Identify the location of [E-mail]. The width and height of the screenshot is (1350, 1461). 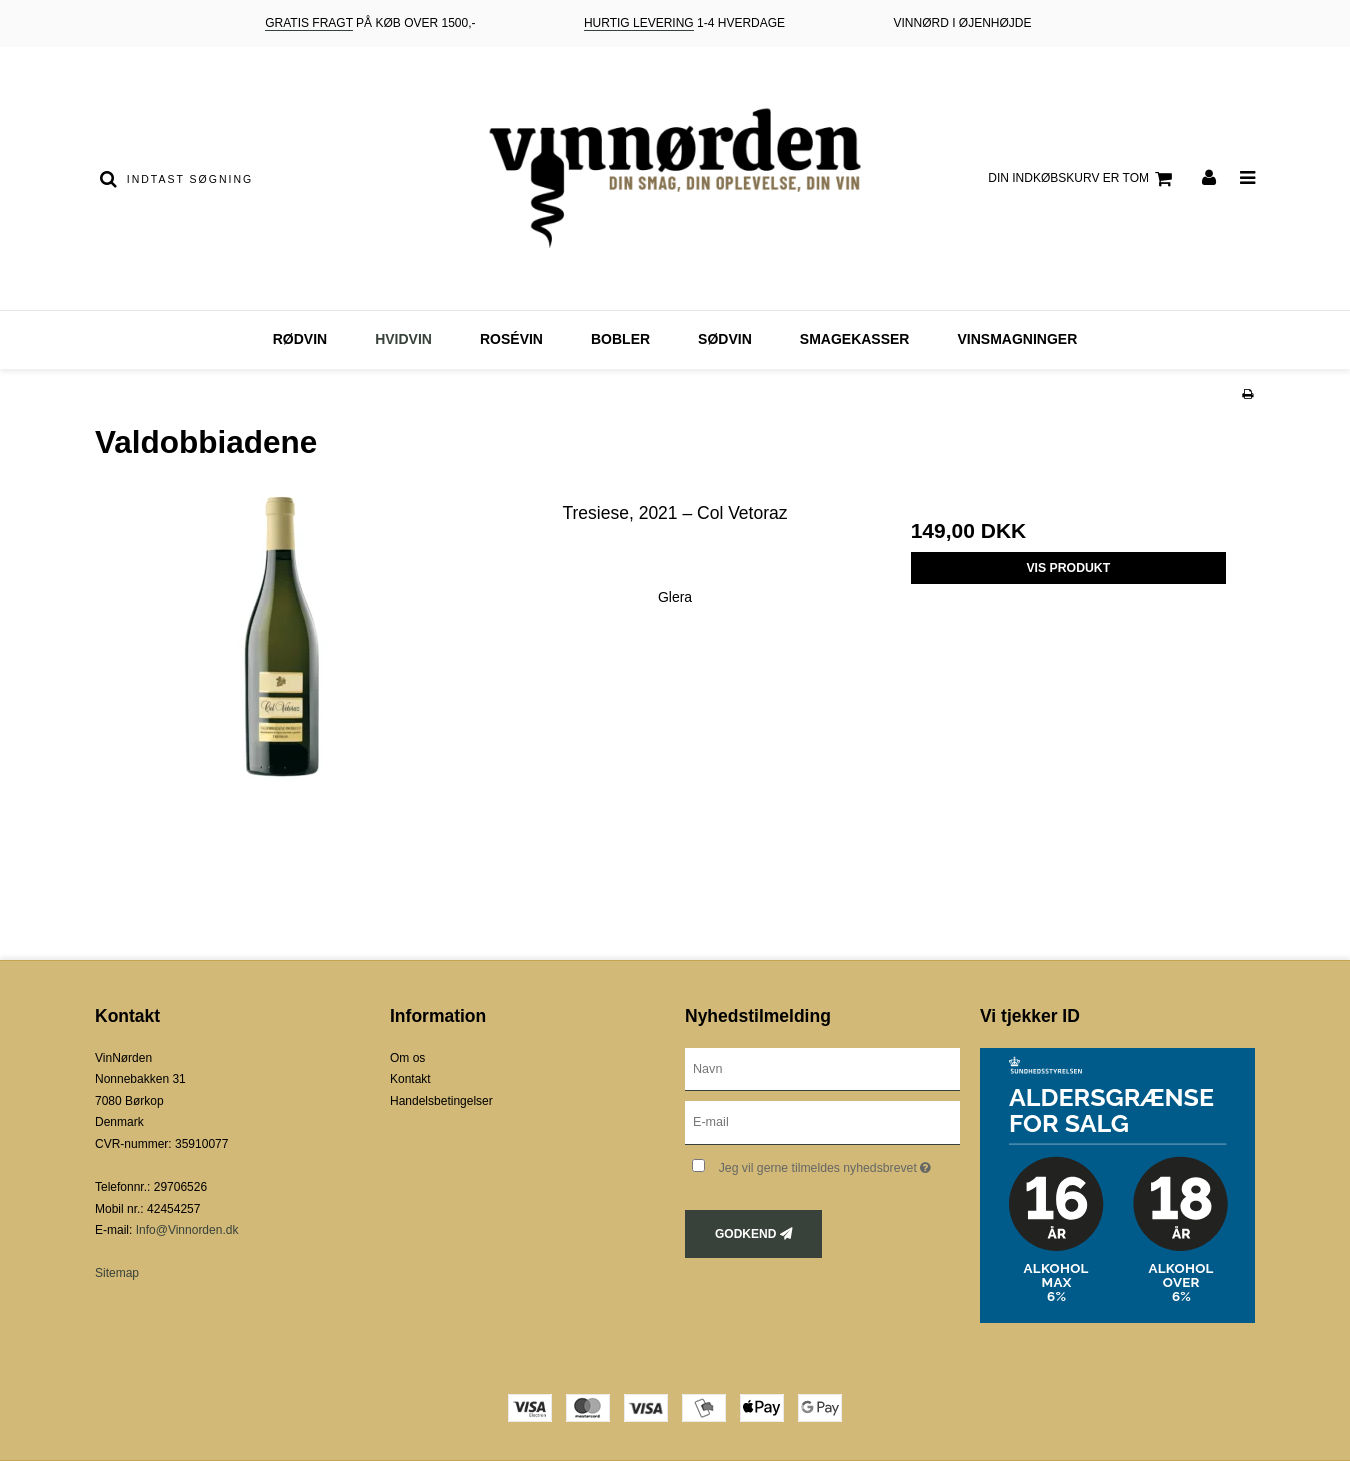
(822, 1122).